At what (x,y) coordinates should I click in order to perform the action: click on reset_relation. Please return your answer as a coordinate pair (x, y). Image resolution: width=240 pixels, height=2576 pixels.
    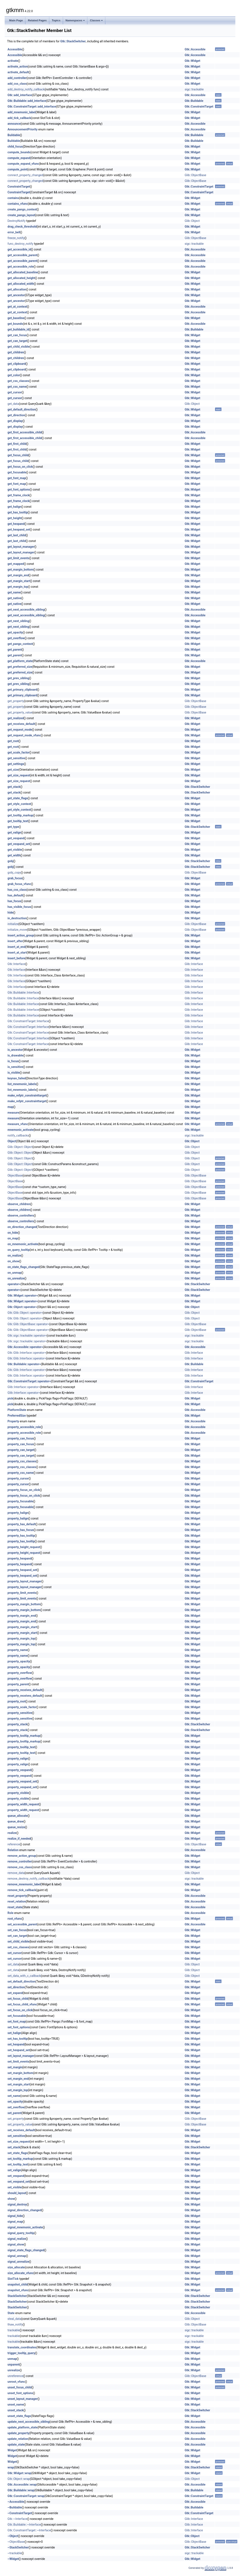
    Looking at the image, I should click on (17, 1901).